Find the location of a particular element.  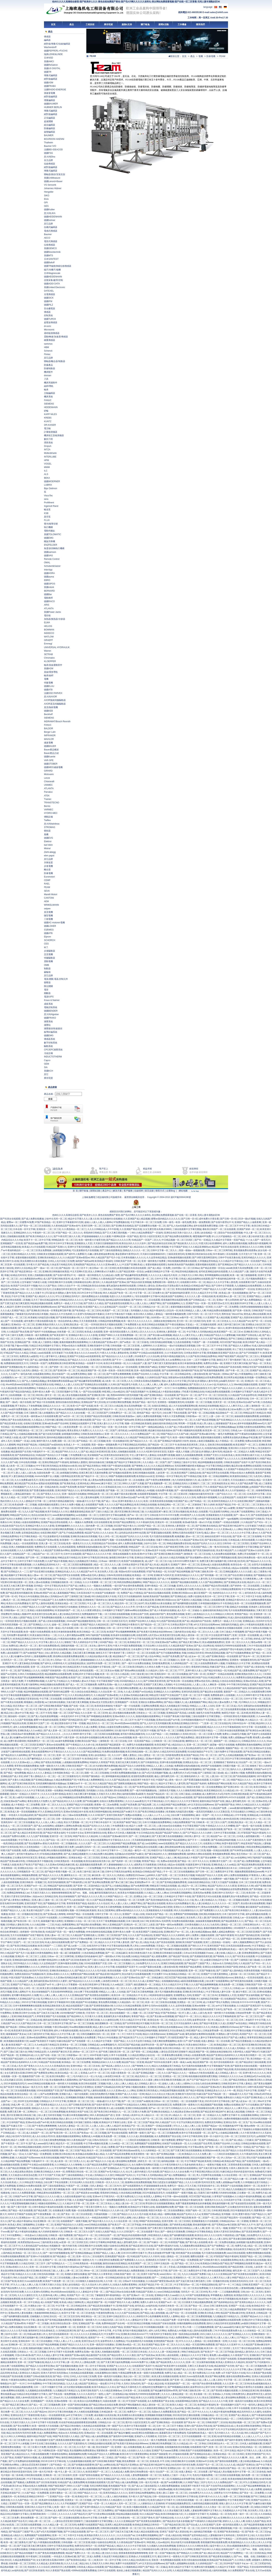

69国产精品久久久久一区 is located at coordinates (243, 1780).